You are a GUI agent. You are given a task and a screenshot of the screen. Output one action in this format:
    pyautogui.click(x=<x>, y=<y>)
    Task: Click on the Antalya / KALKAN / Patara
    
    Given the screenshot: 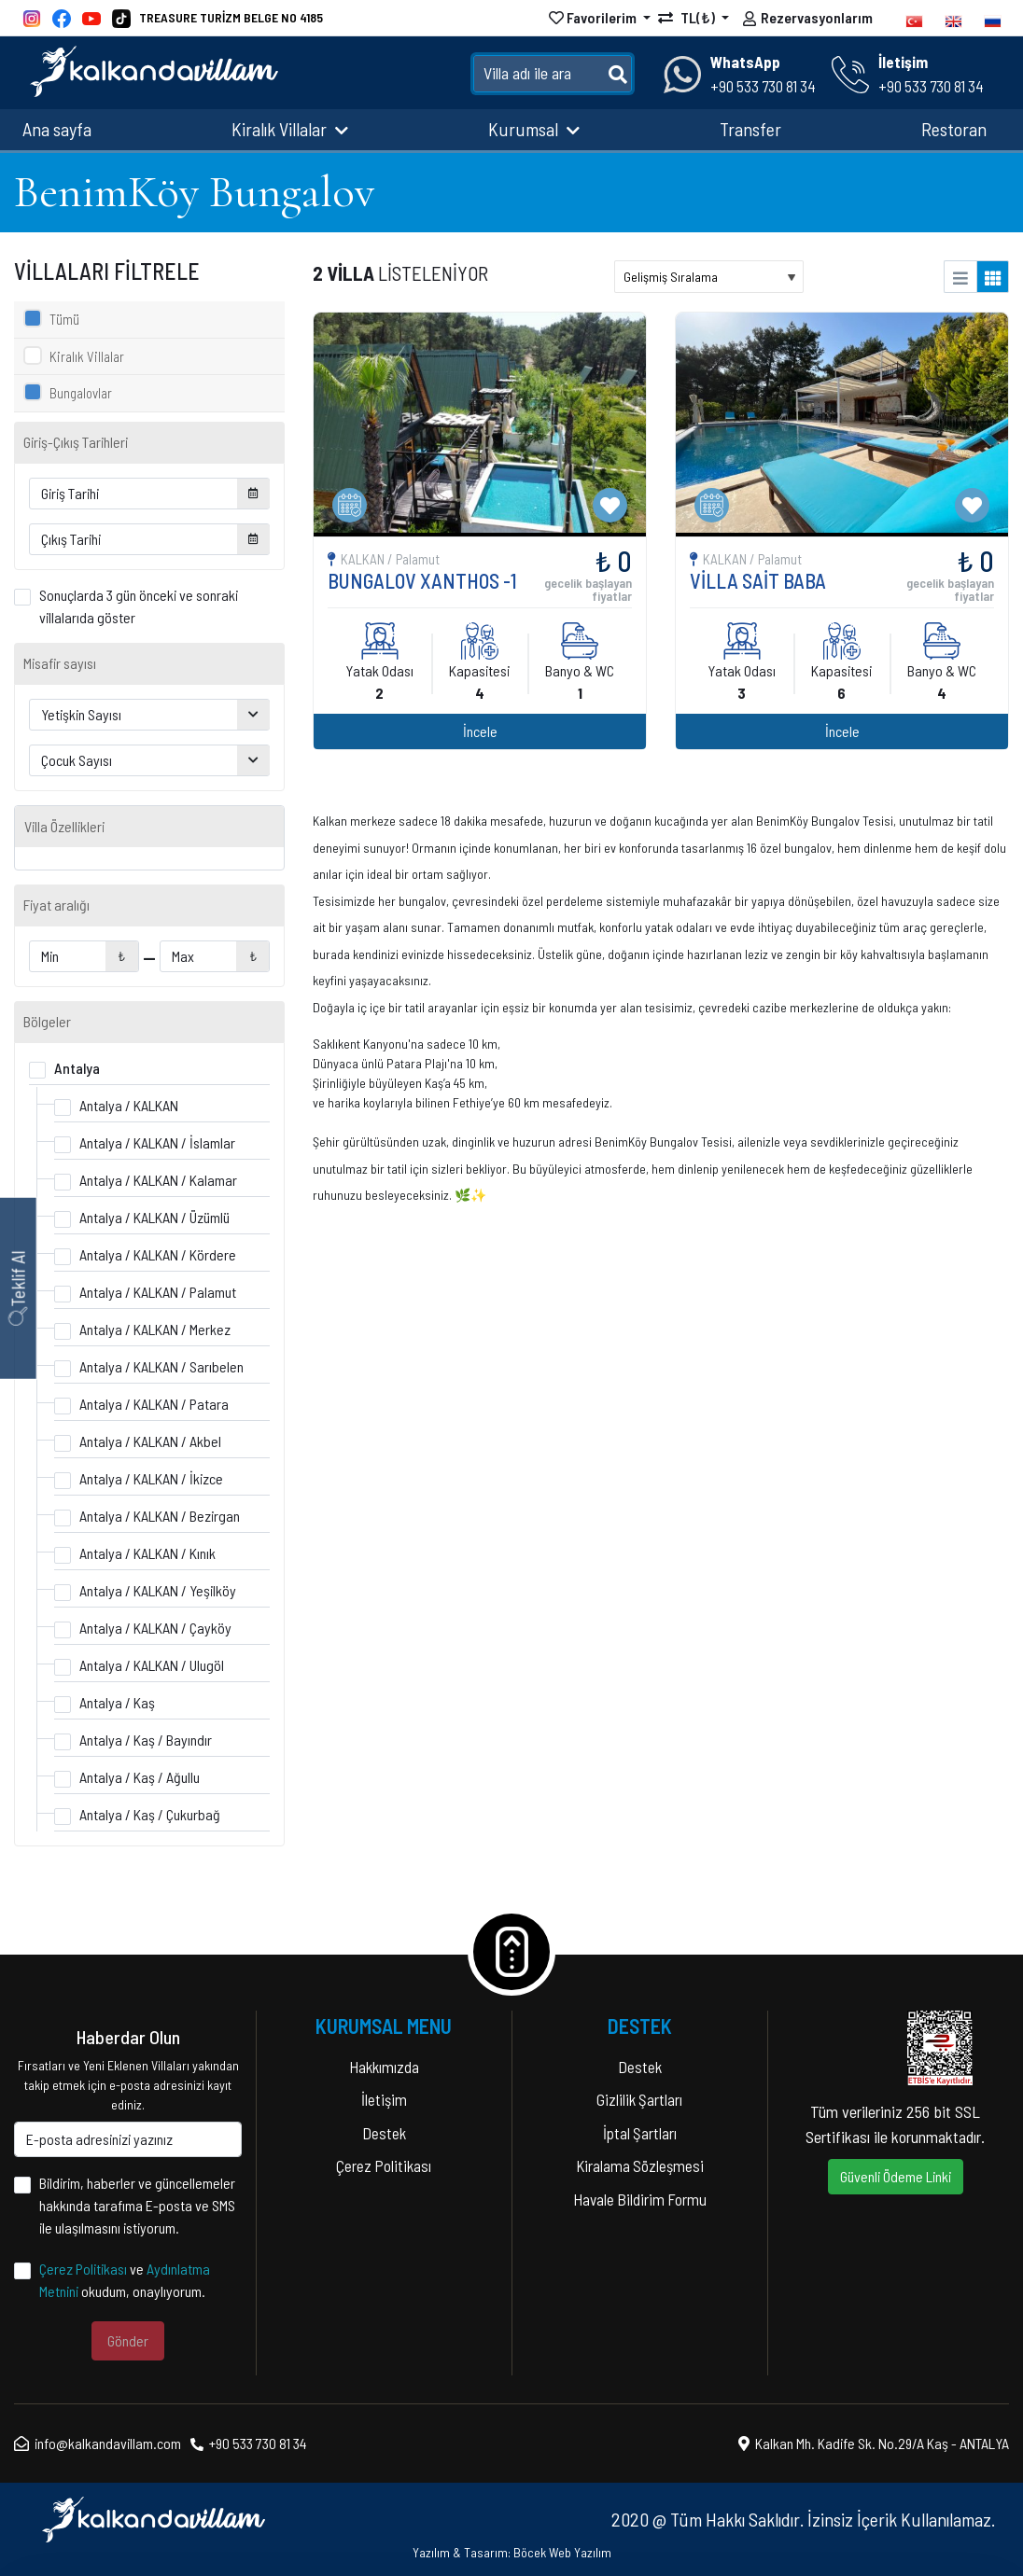 What is the action you would take?
    pyautogui.click(x=154, y=1404)
    